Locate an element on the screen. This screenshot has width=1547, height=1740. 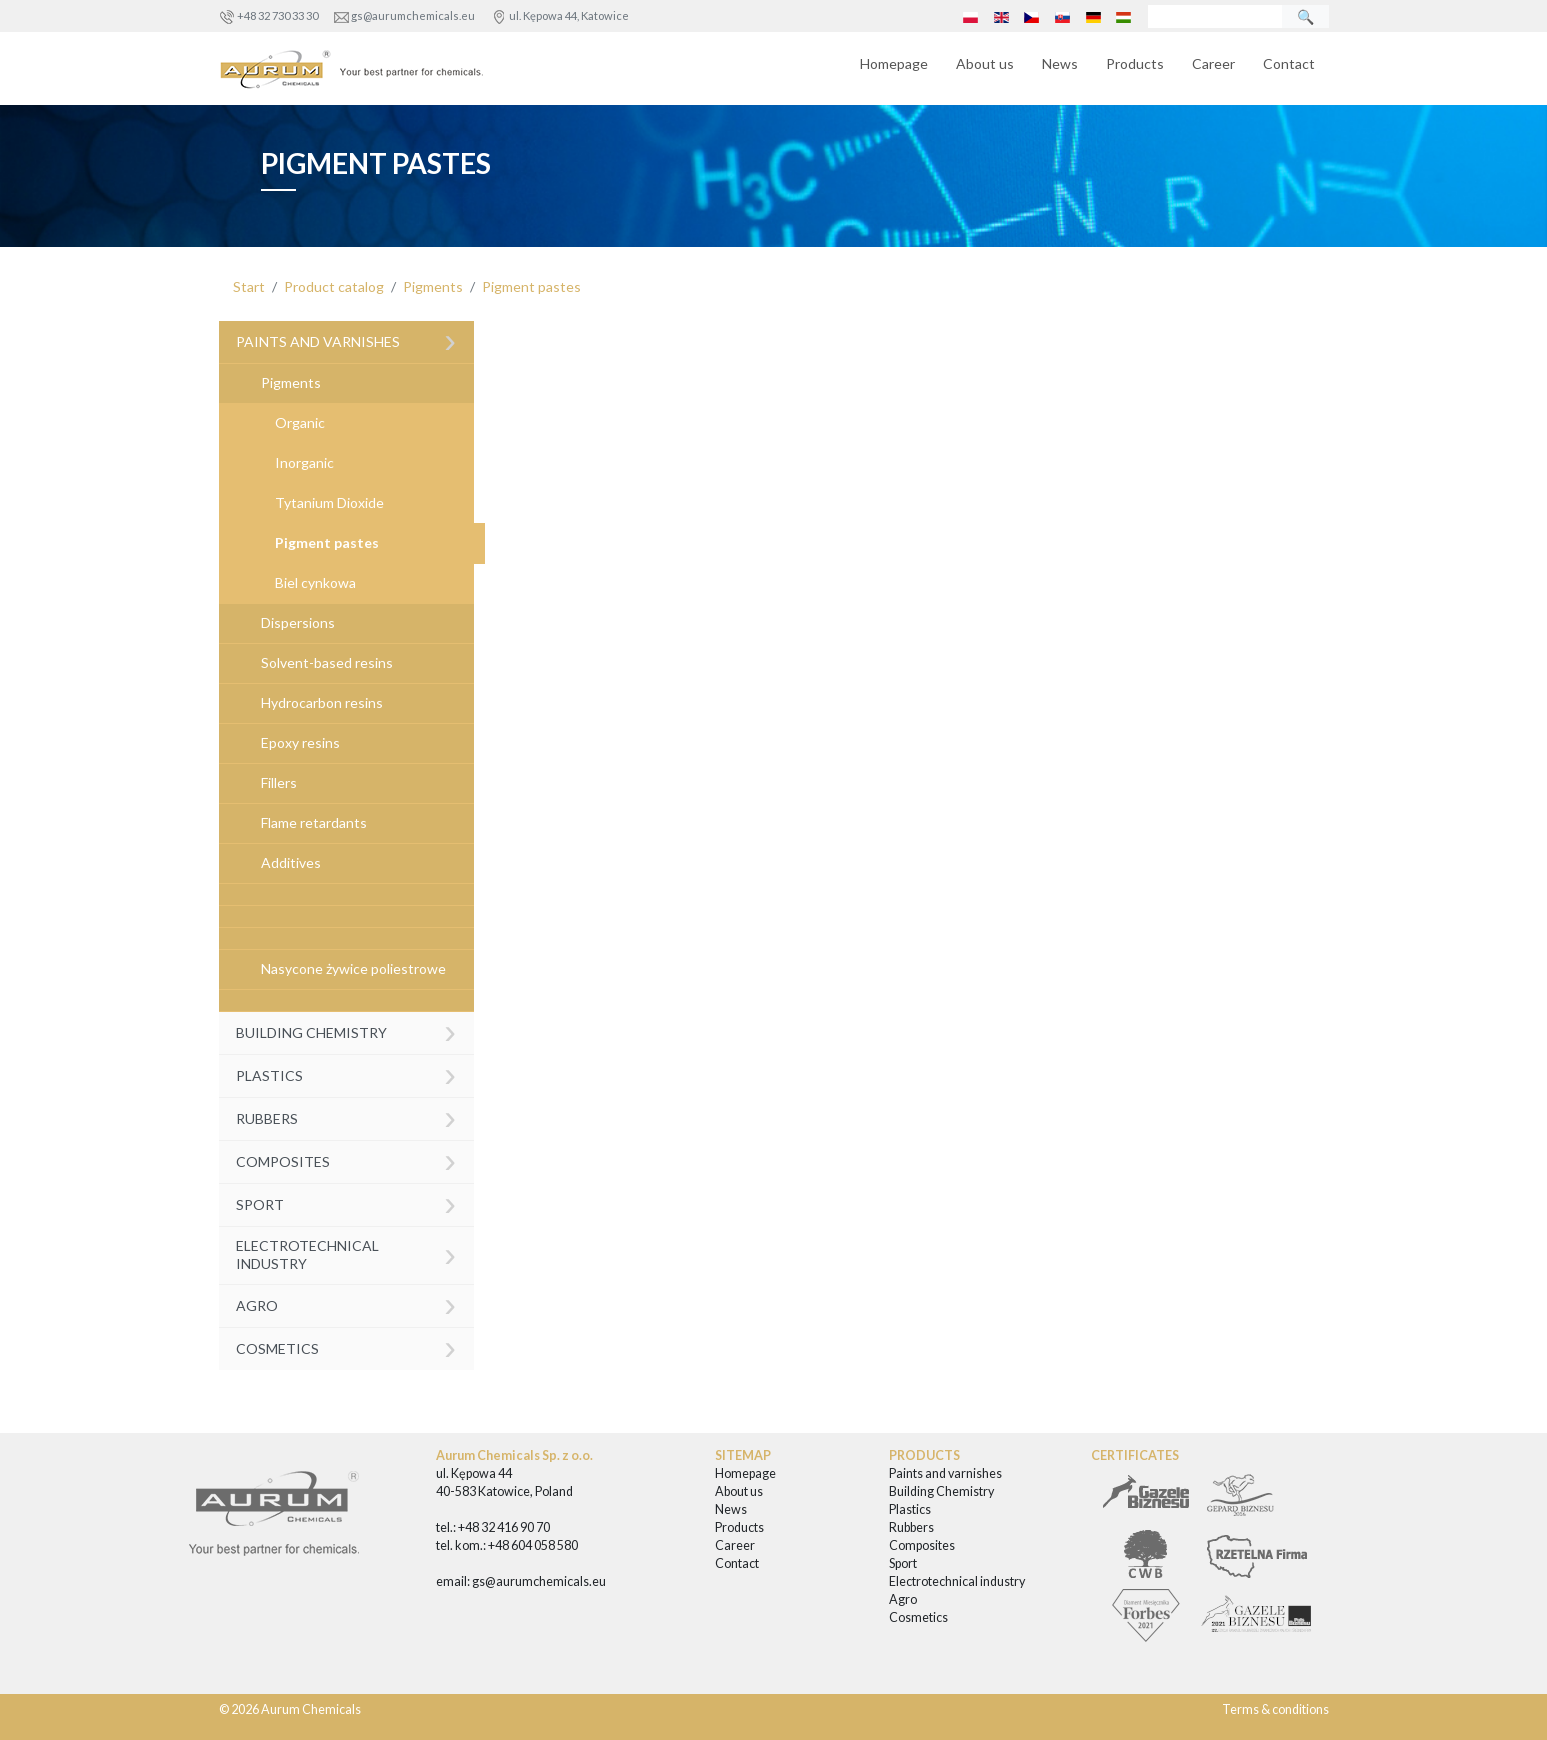
Building Chemistry is located at coordinates (346, 1030).